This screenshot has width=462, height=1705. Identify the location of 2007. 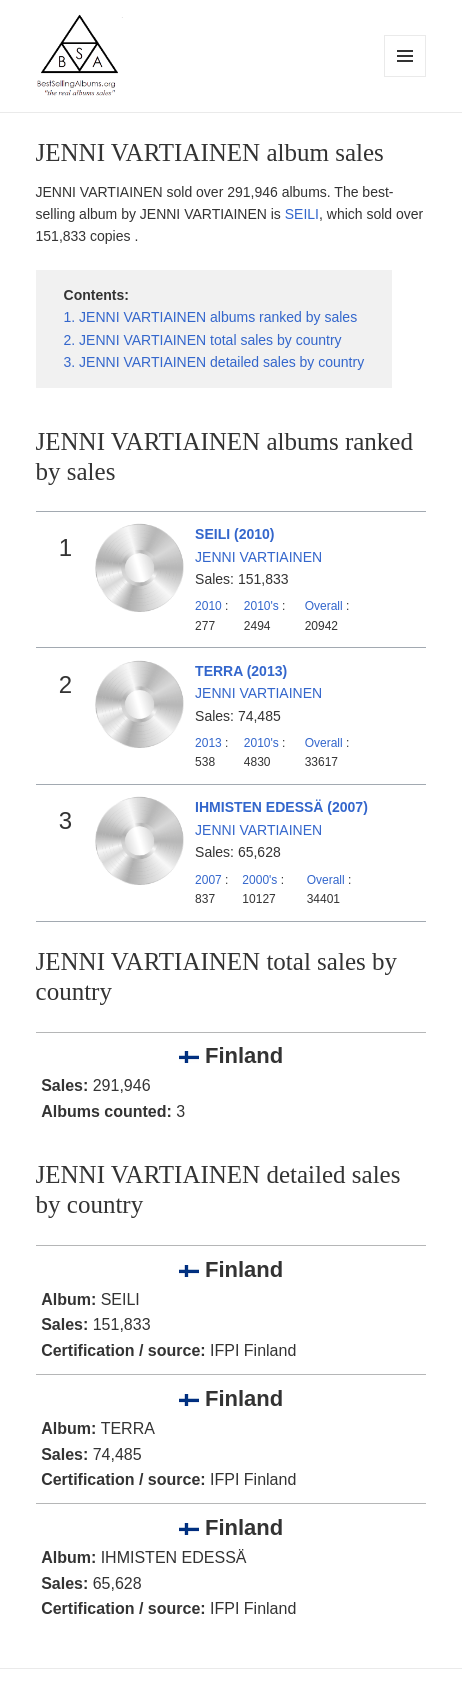
(208, 880).